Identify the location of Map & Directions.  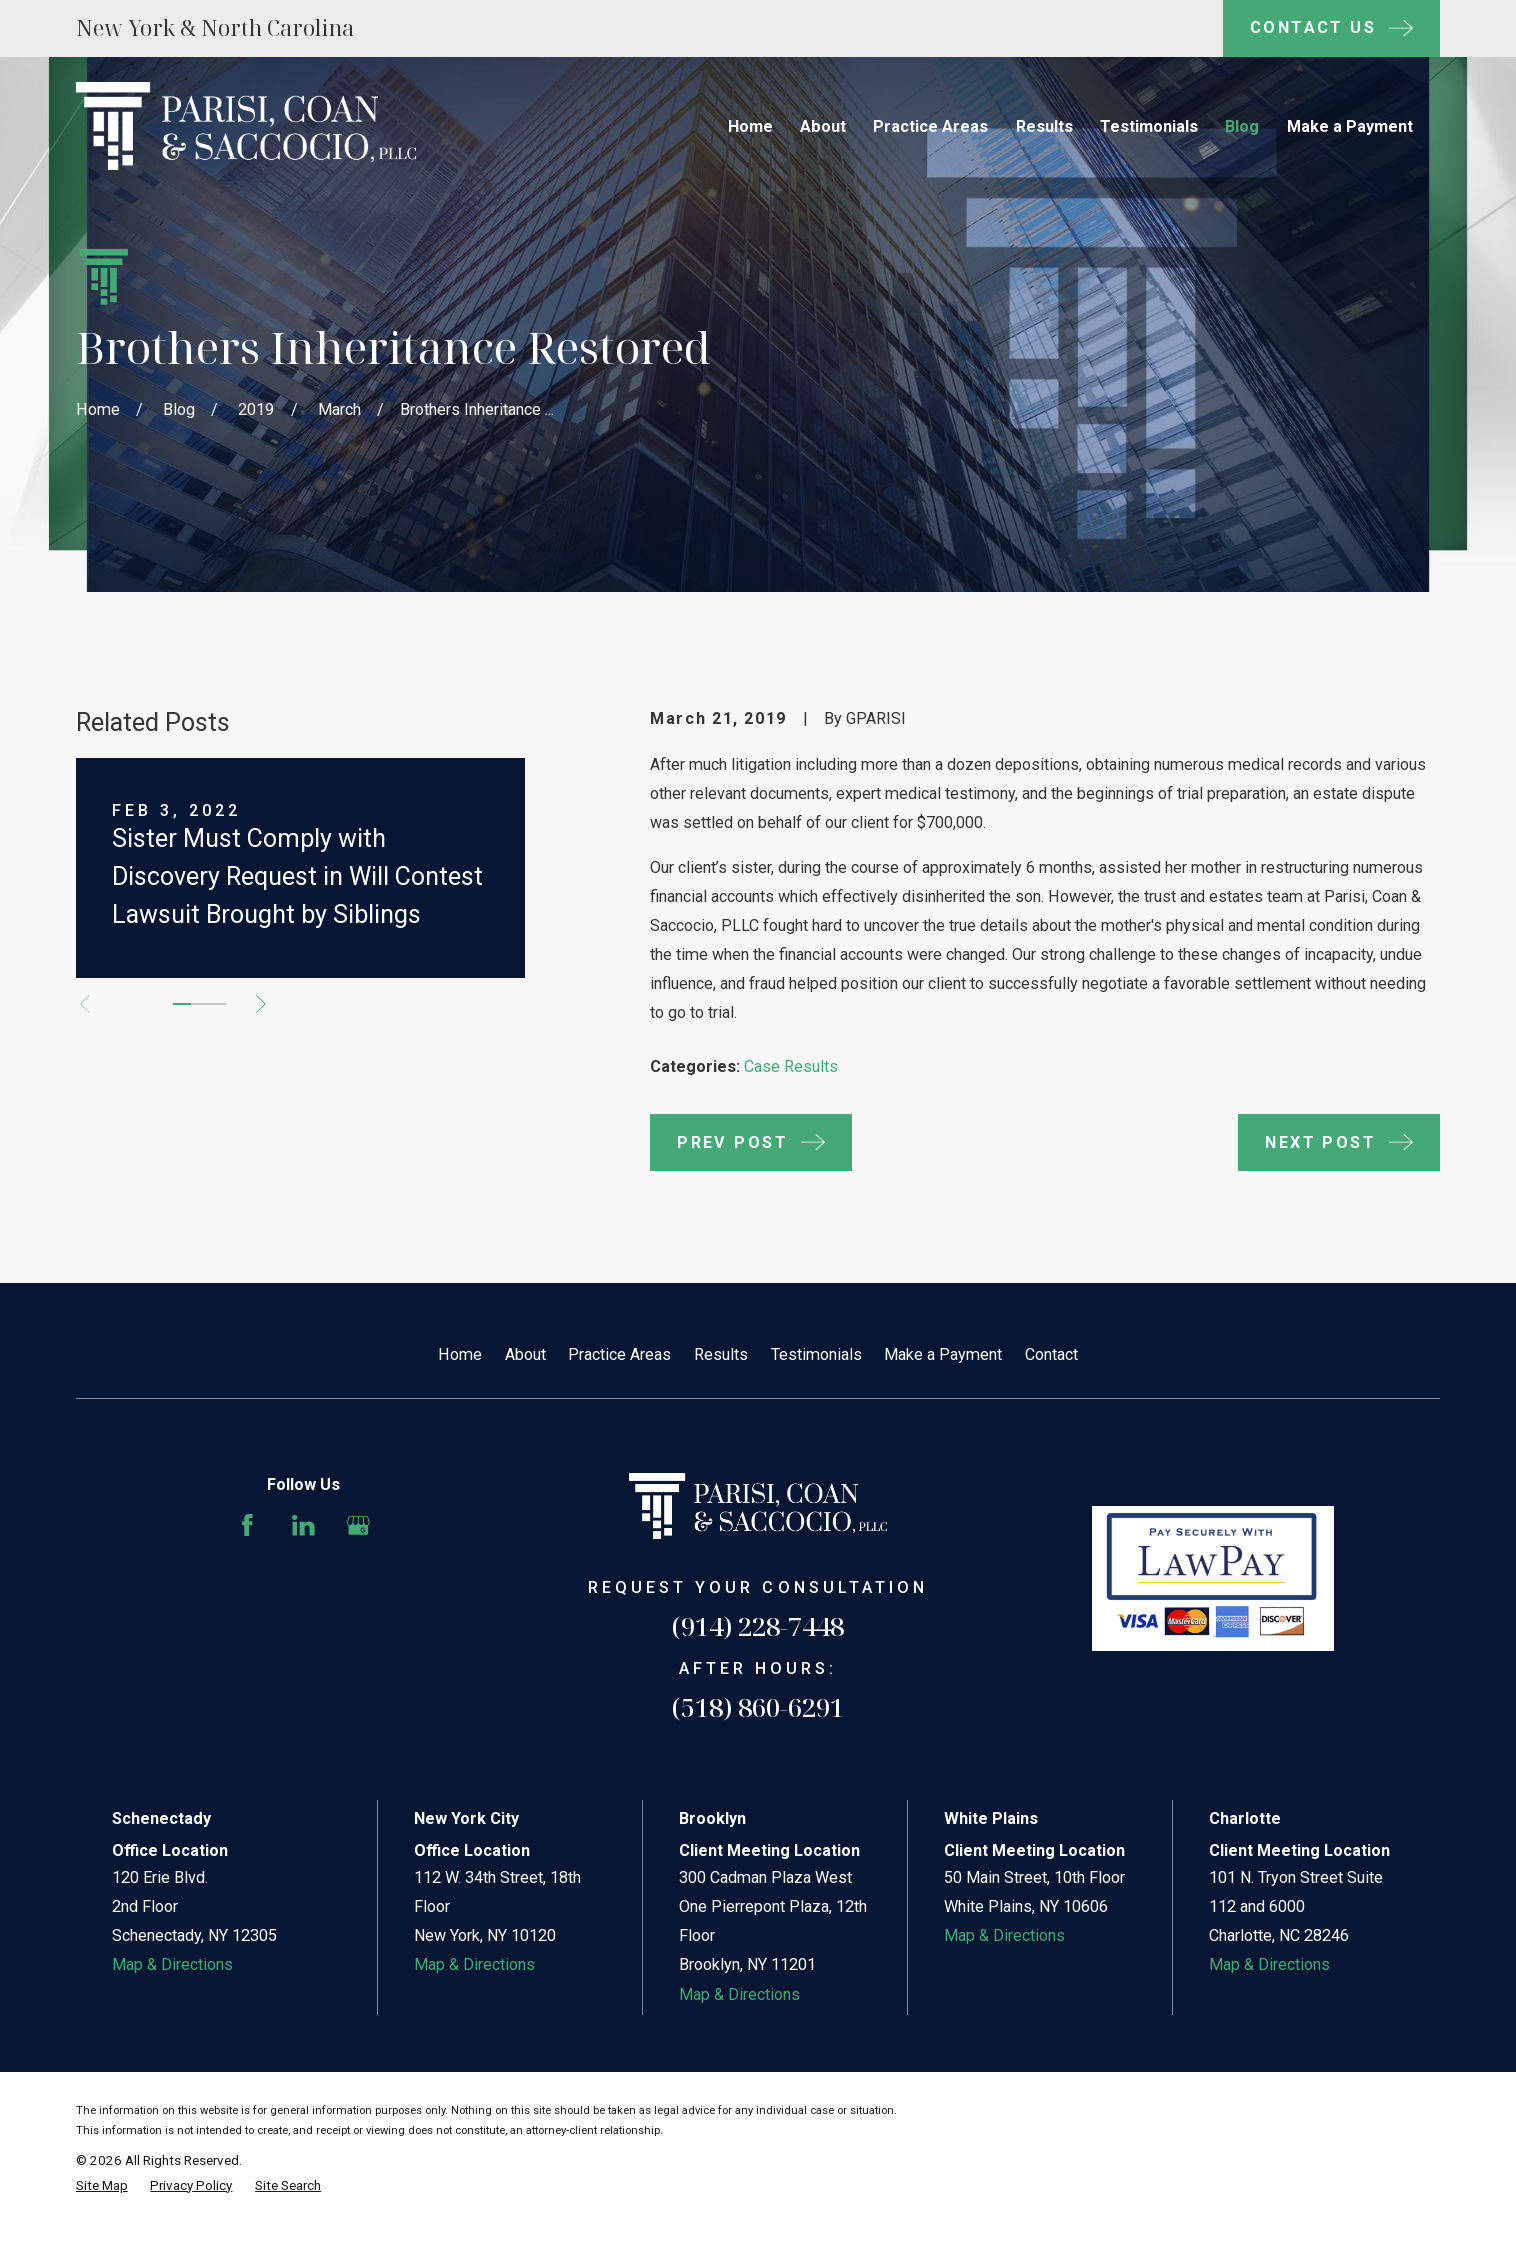
(172, 1964).